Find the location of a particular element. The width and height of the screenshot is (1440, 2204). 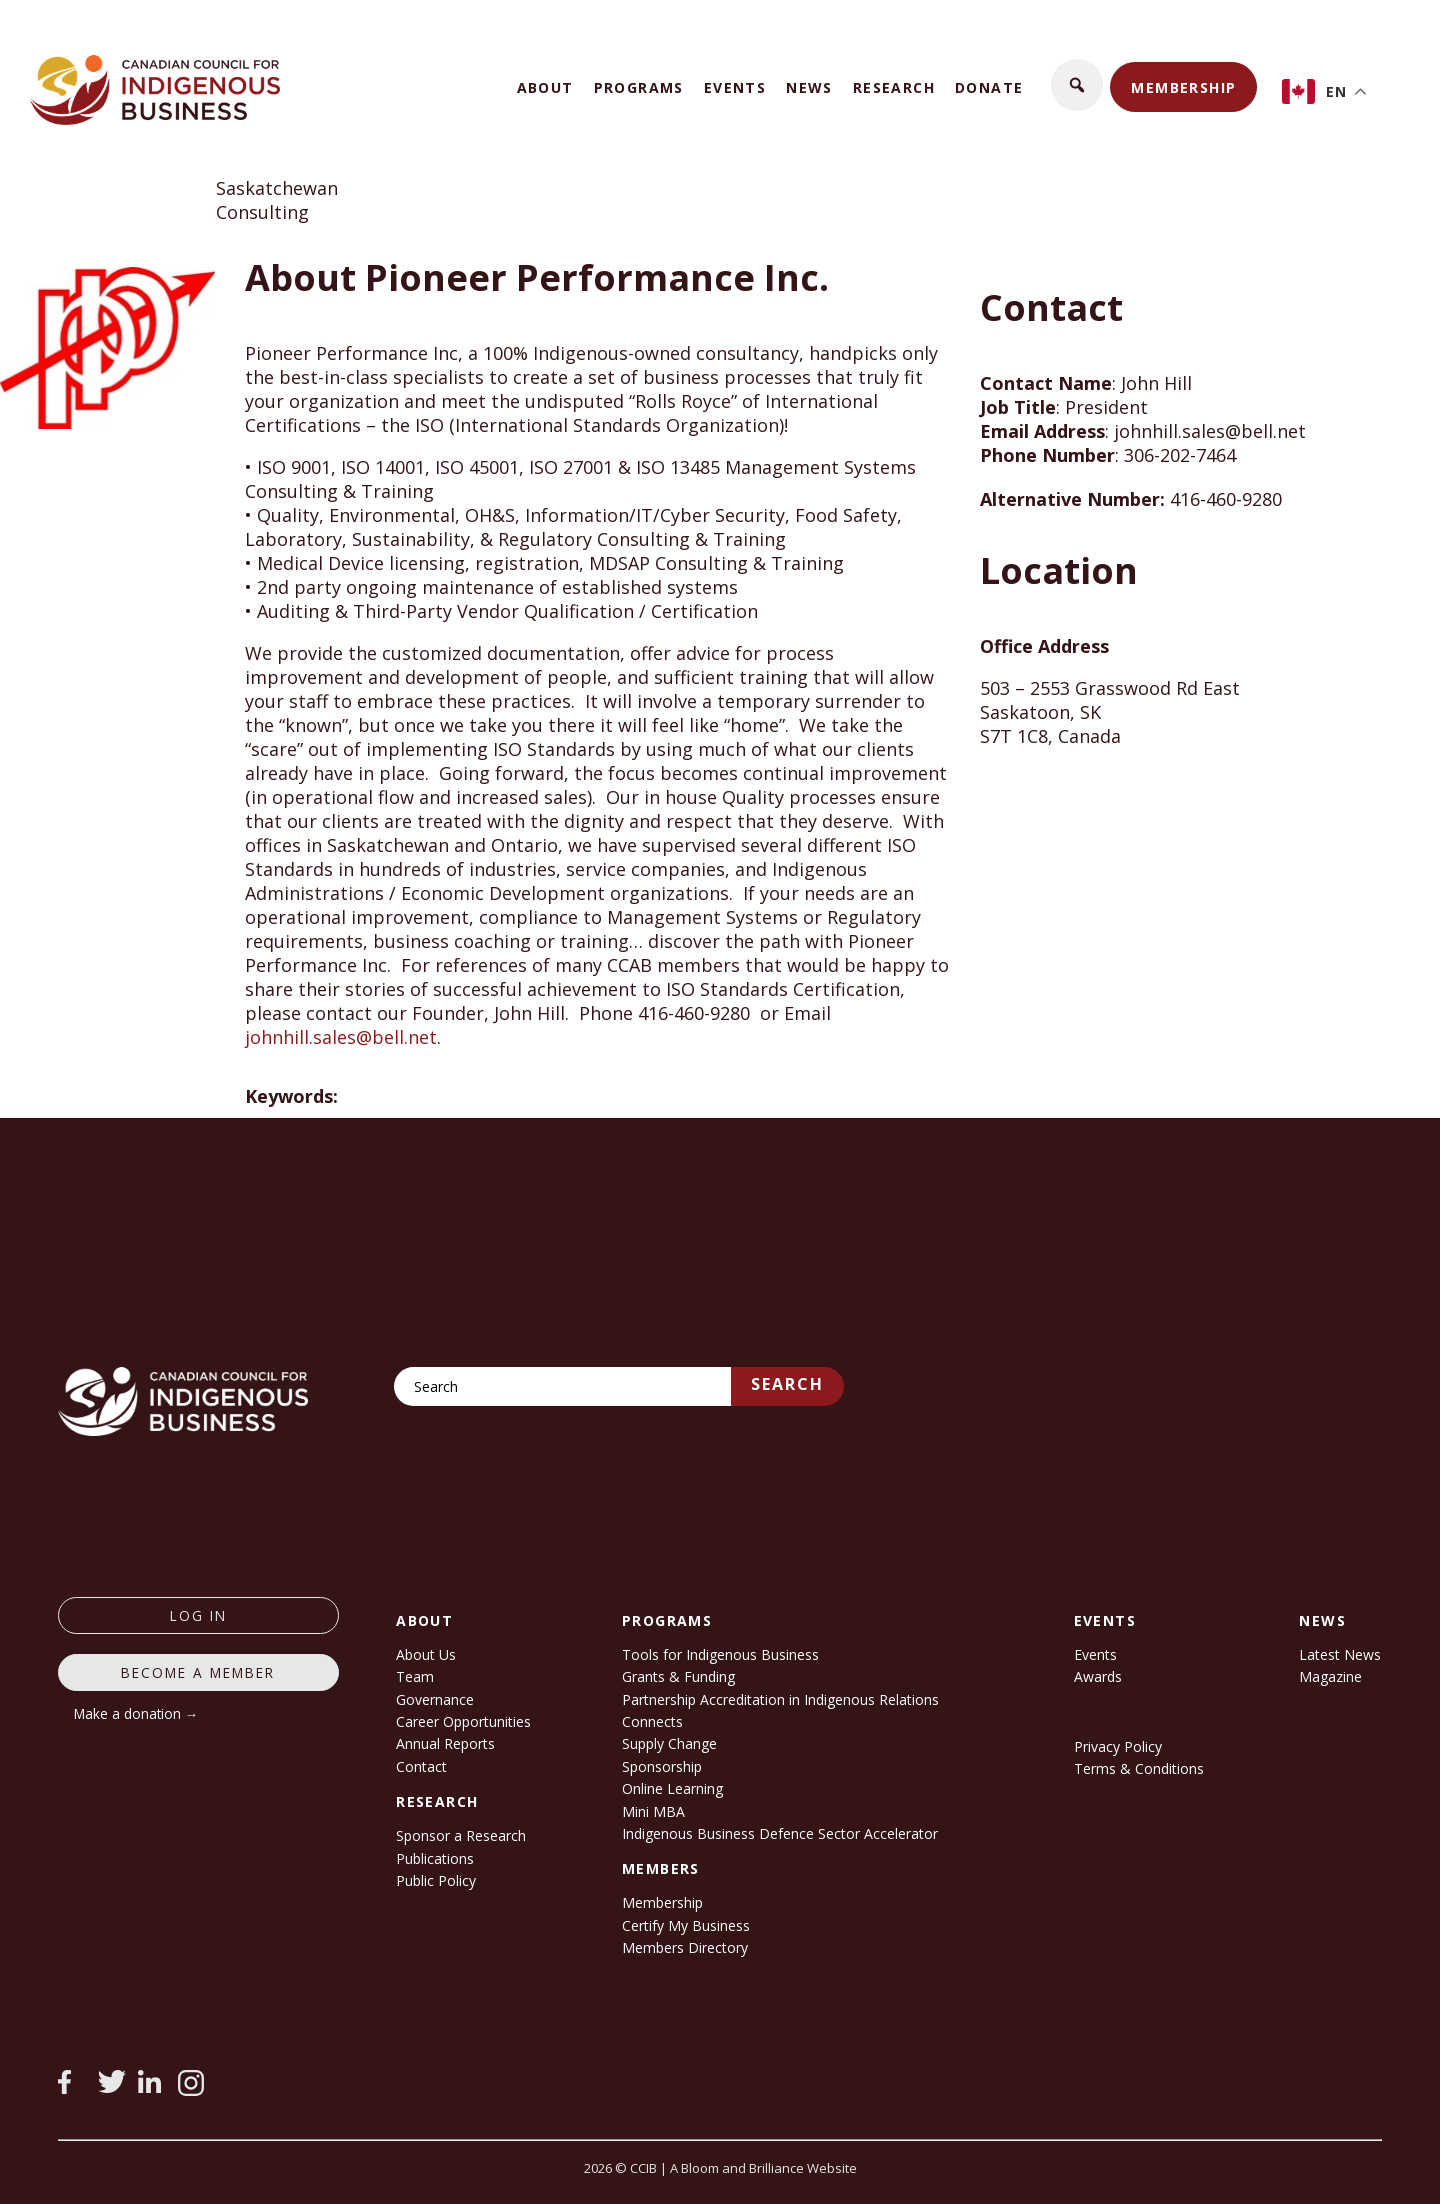

Members Directory is located at coordinates (685, 1947).